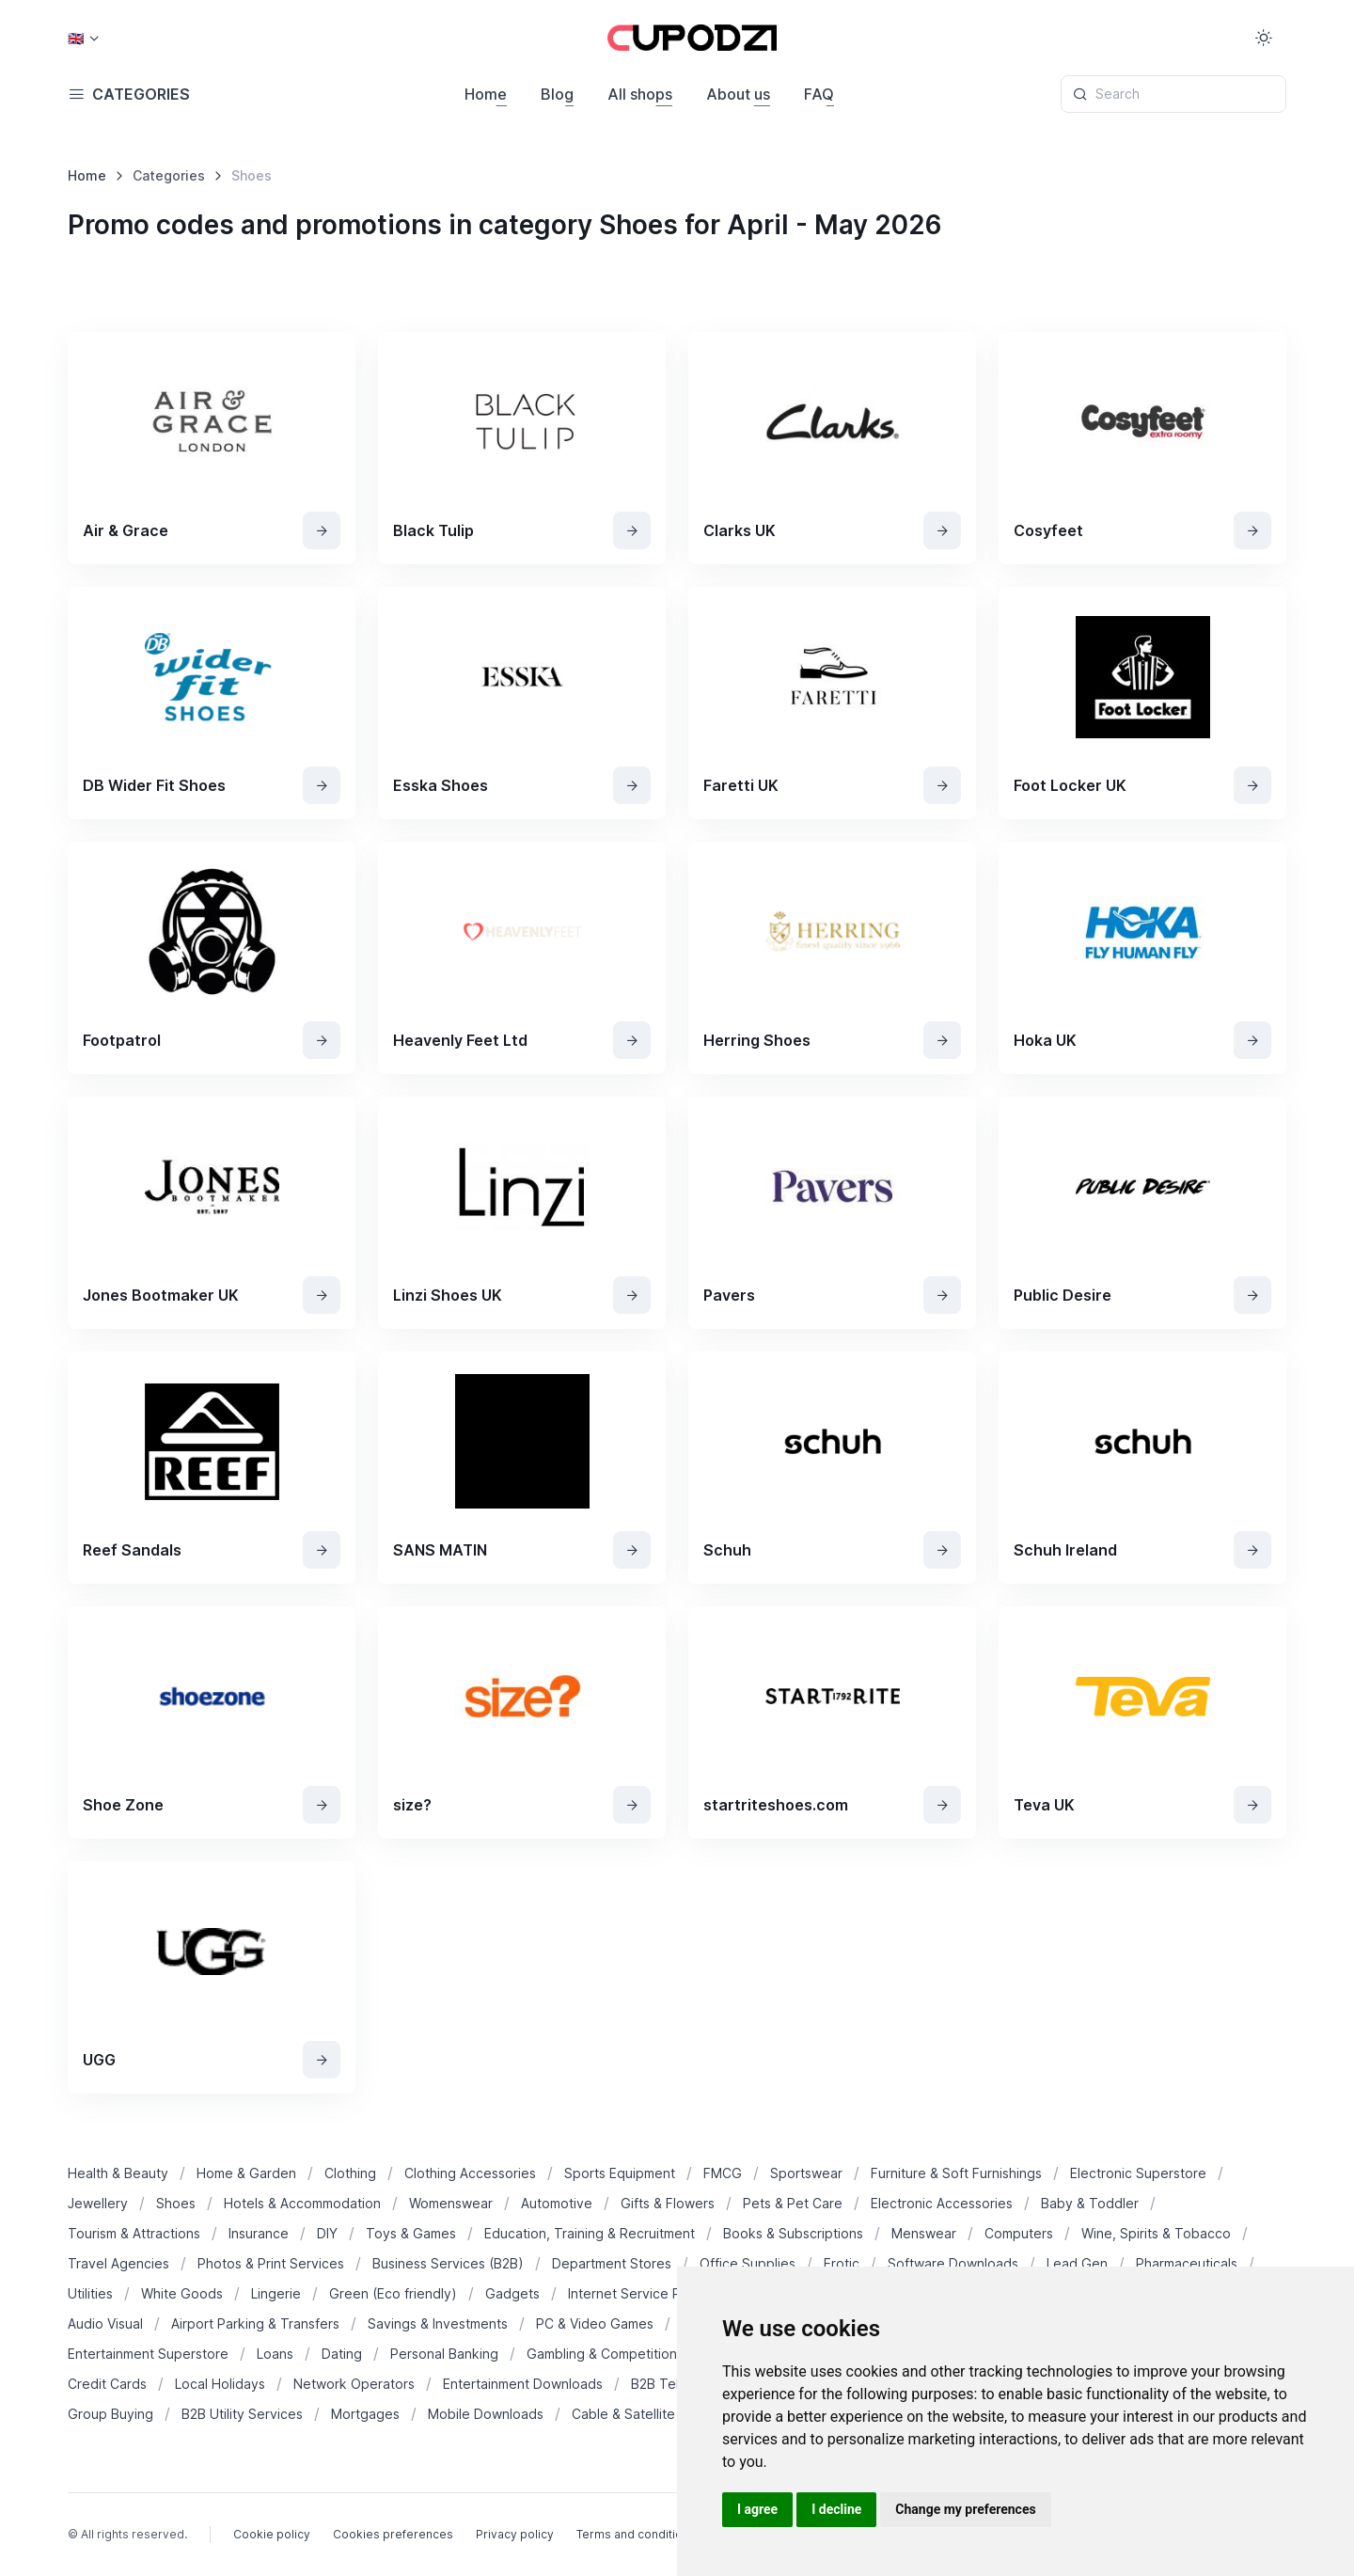 Image resolution: width=1354 pixels, height=2576 pixels. What do you see at coordinates (619, 2173) in the screenshot?
I see `Sports Equipment` at bounding box center [619, 2173].